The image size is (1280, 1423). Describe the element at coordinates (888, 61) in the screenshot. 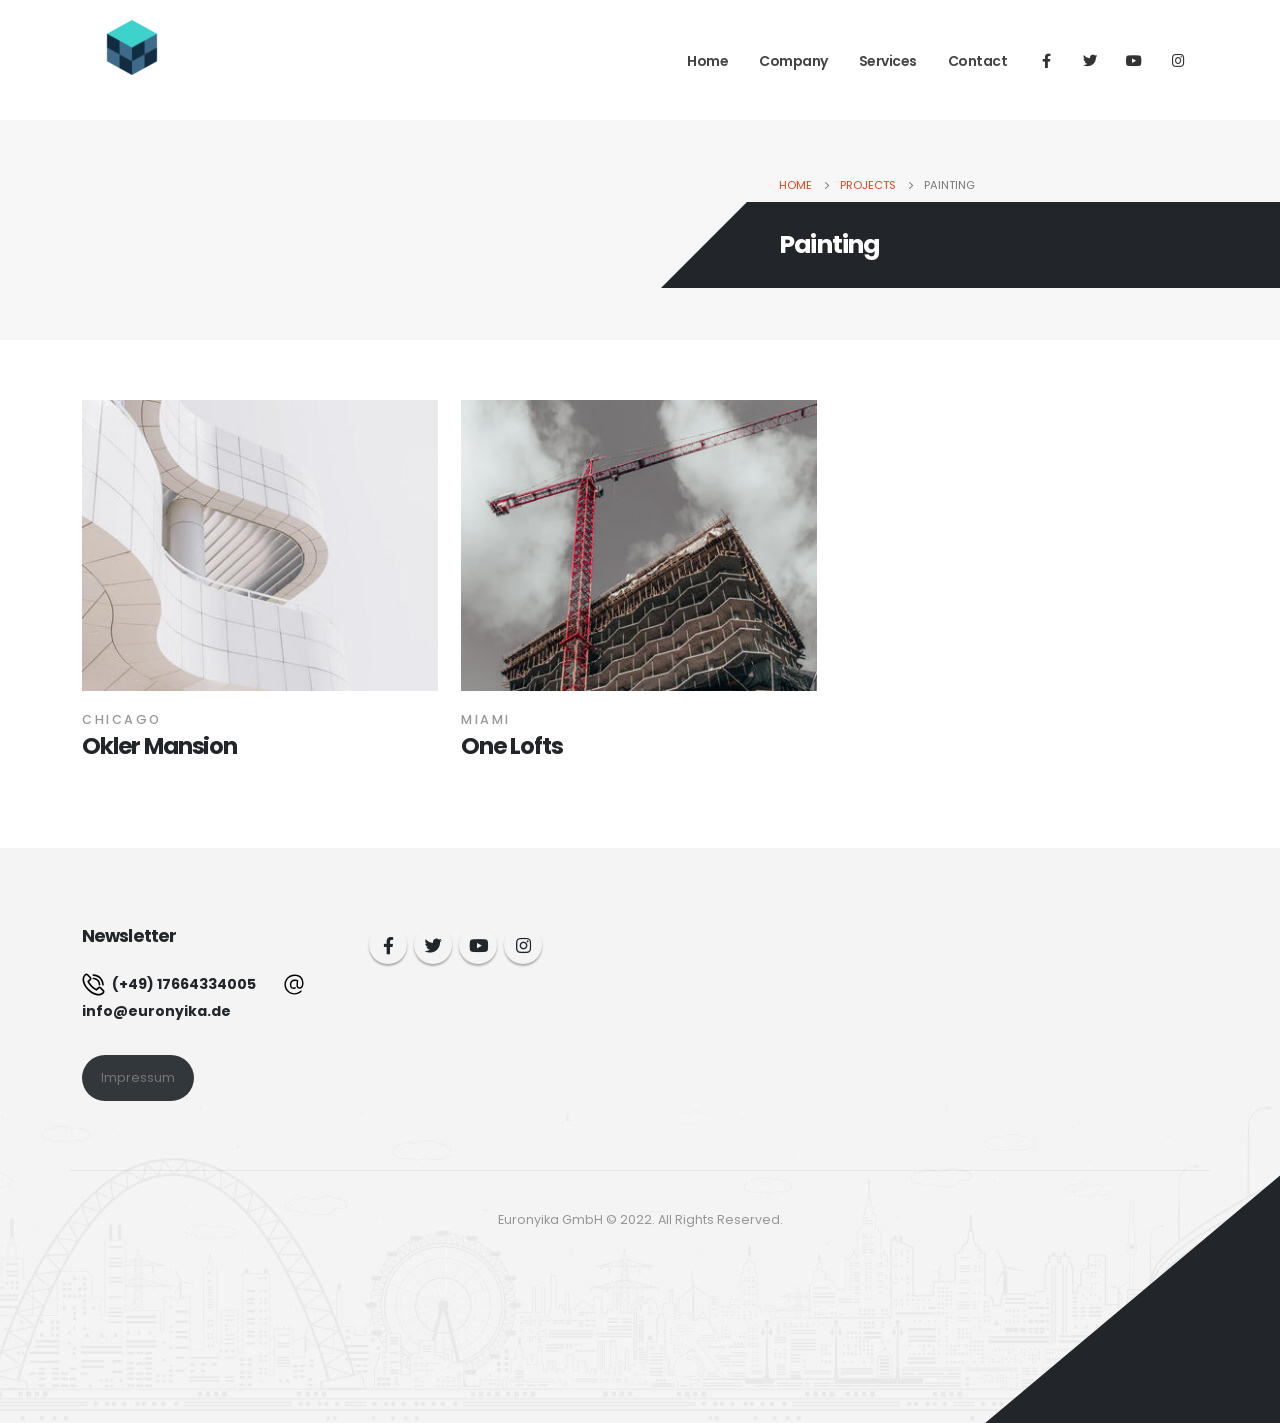

I see `Services` at that location.